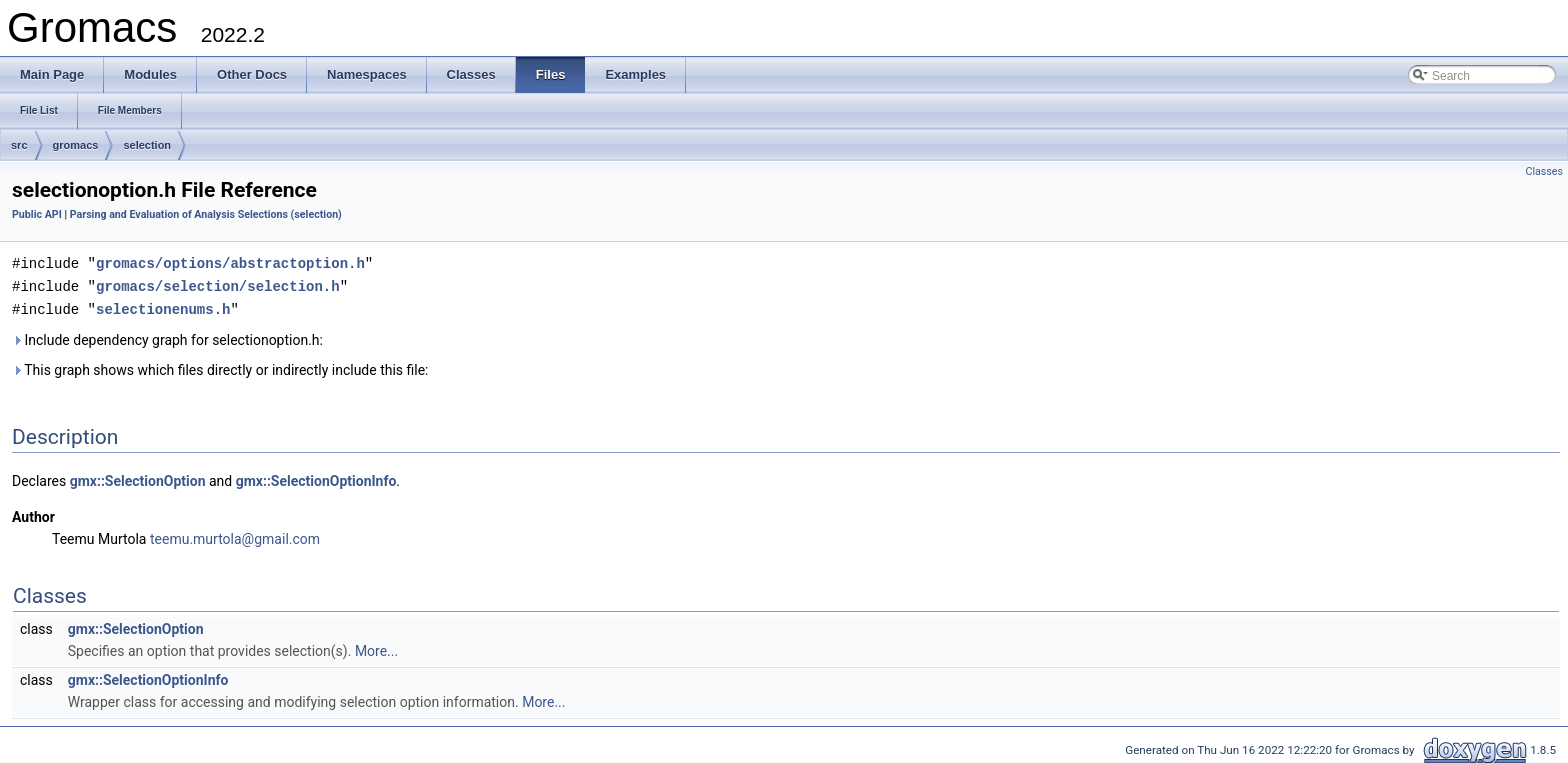  I want to click on selection, so click(147, 145).